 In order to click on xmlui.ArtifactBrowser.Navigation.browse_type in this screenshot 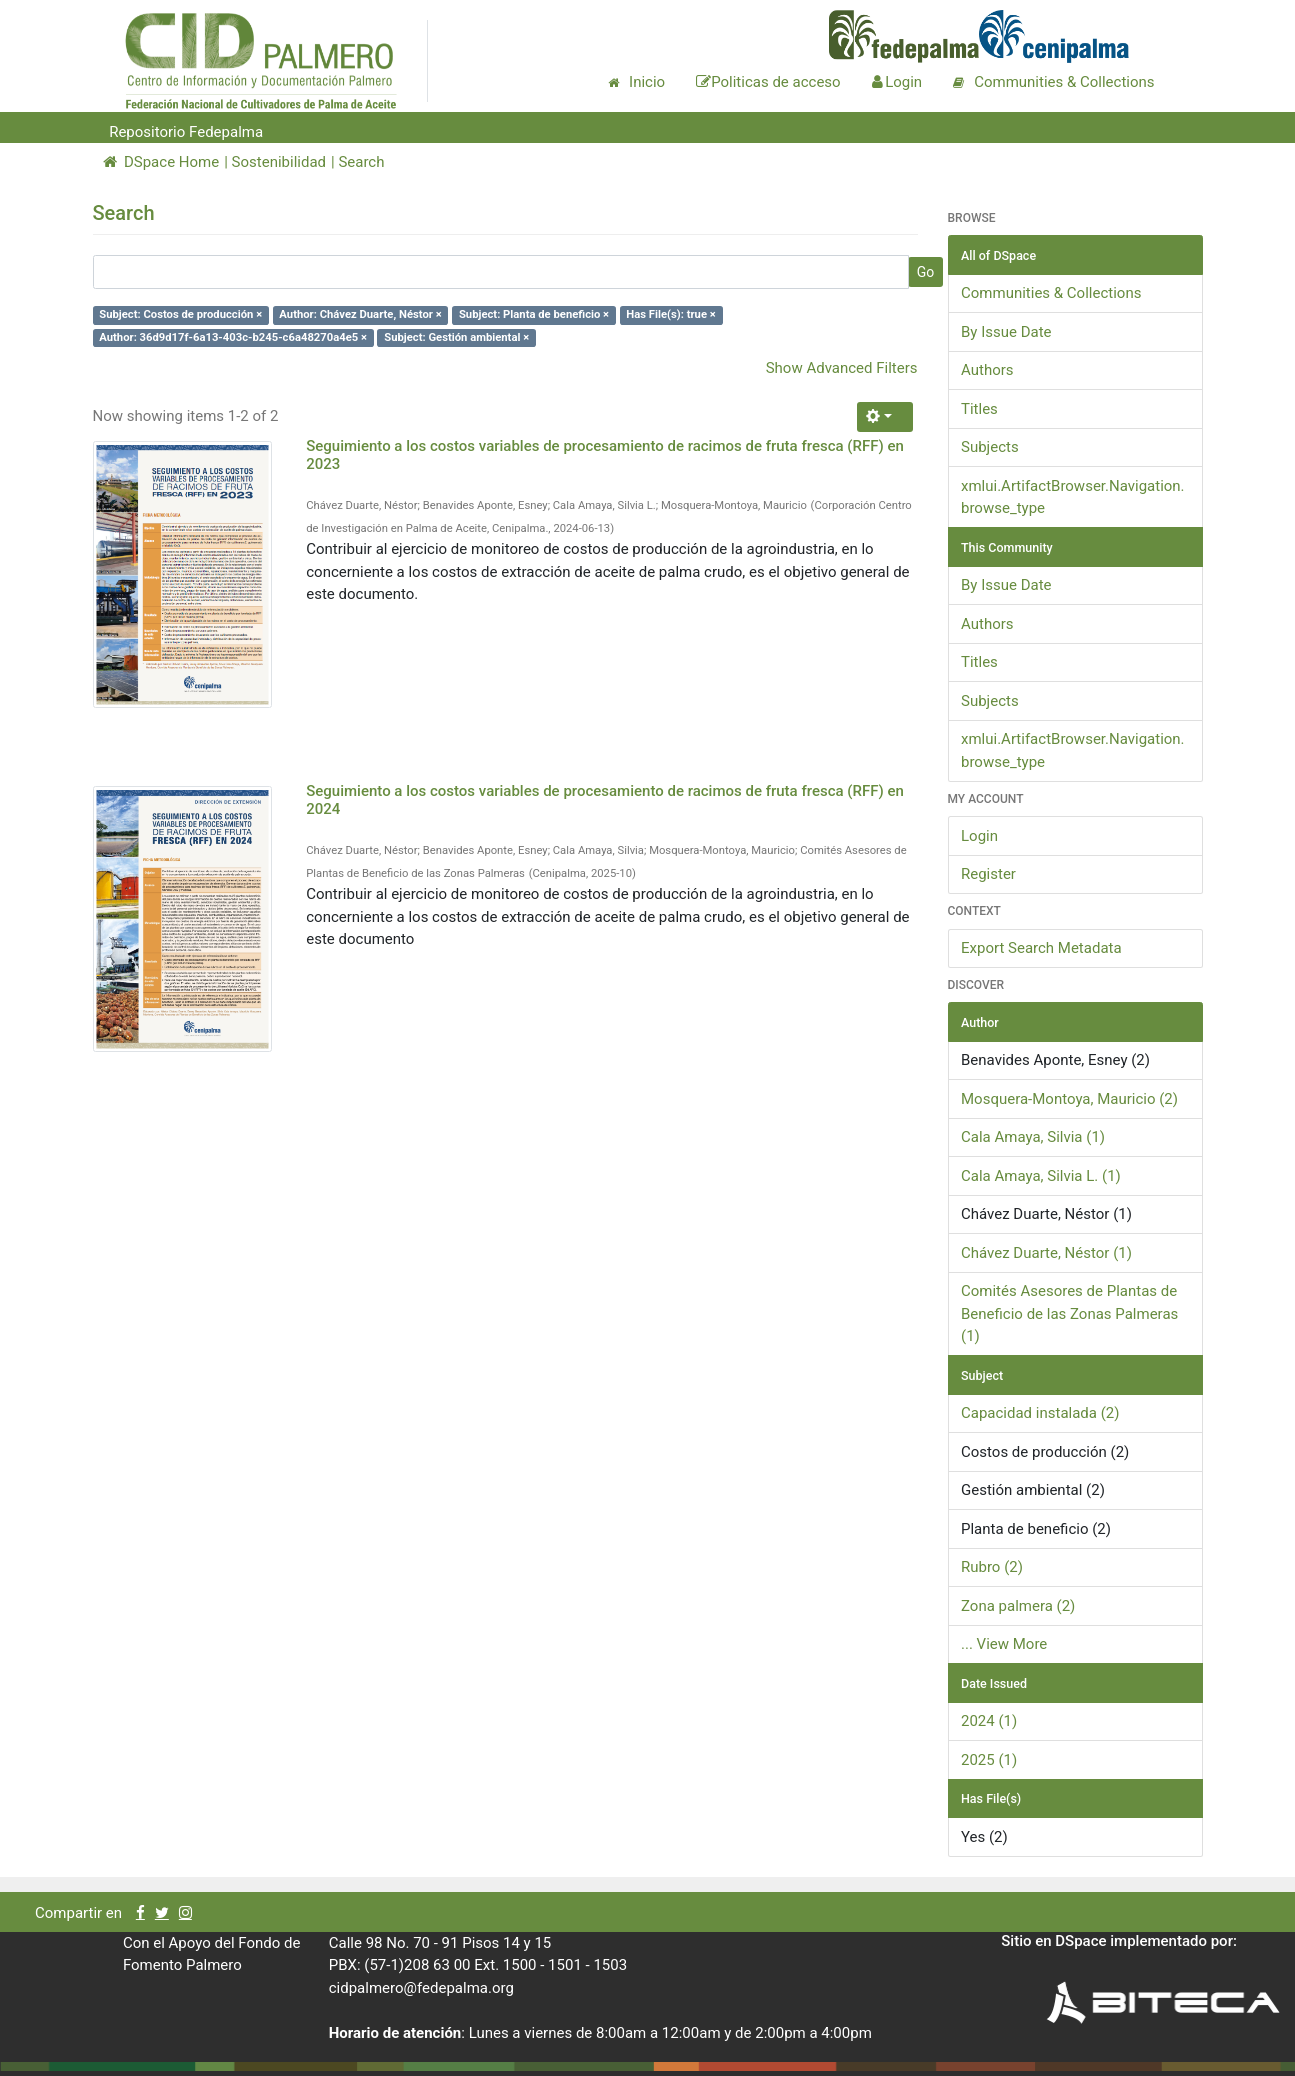, I will do `click(1073, 497)`.